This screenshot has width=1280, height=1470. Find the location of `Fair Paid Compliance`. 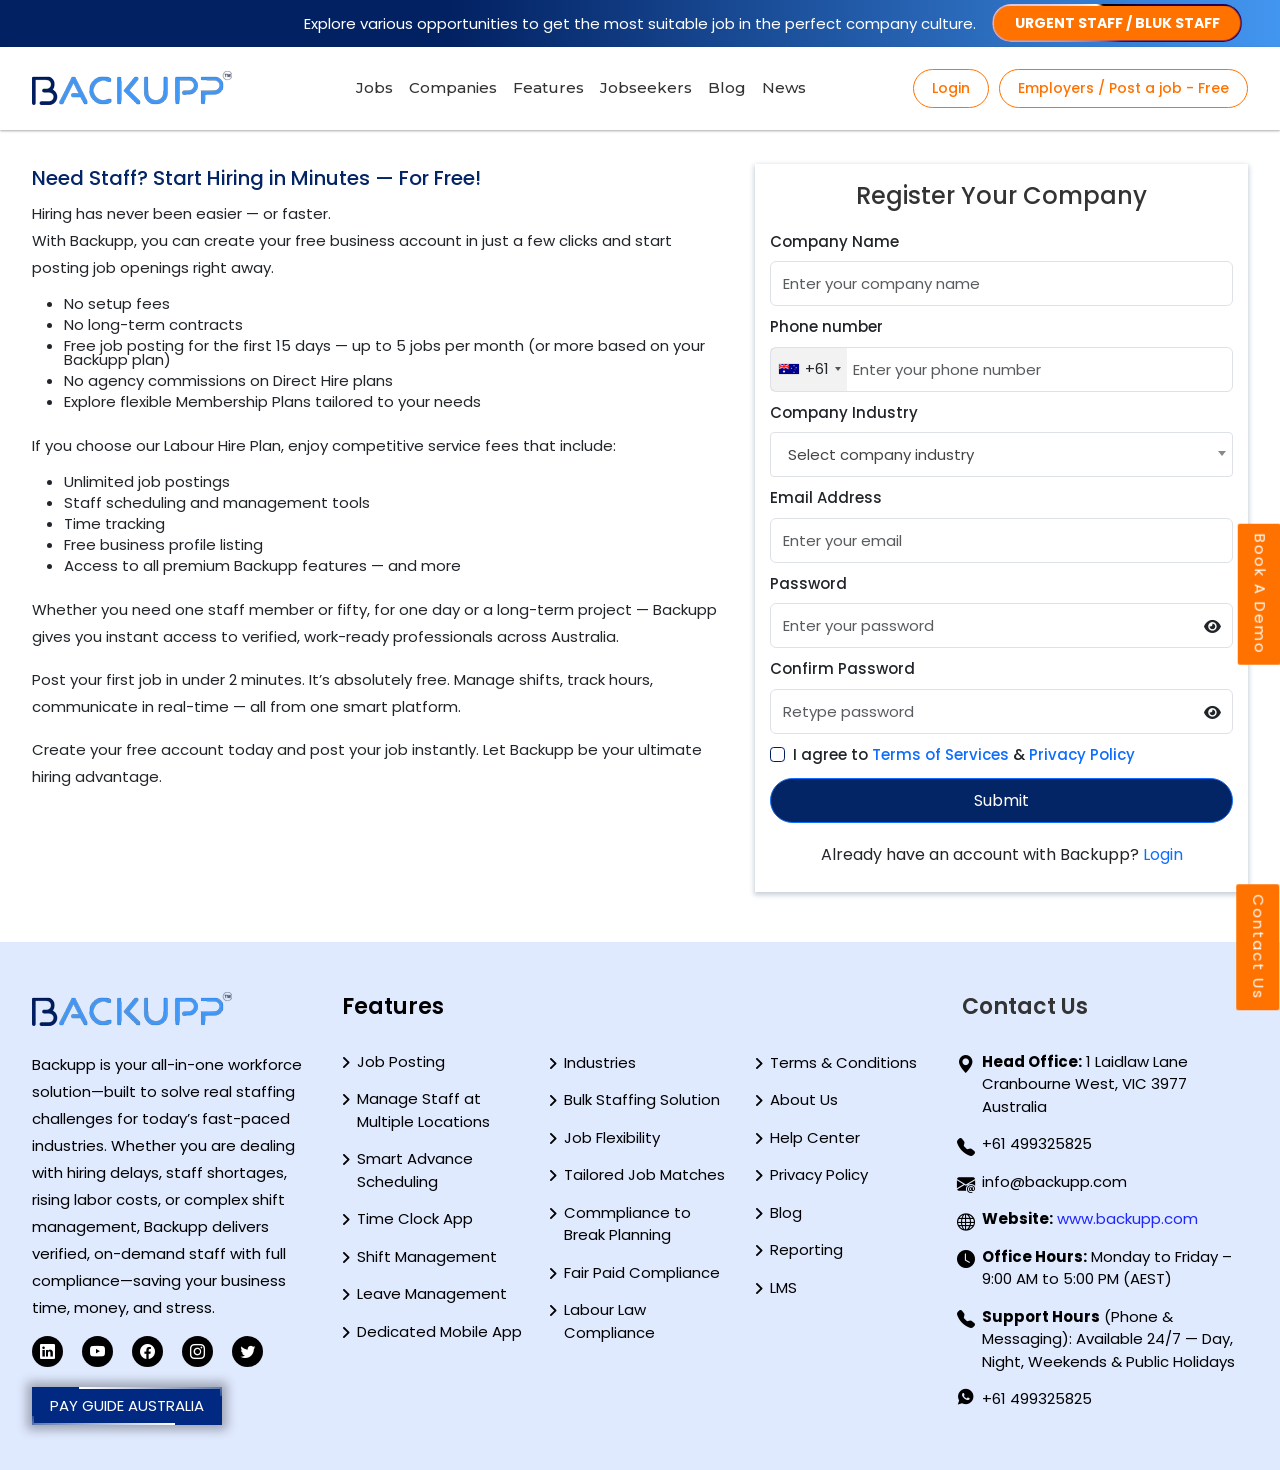

Fair Paid Compliance is located at coordinates (642, 1272).